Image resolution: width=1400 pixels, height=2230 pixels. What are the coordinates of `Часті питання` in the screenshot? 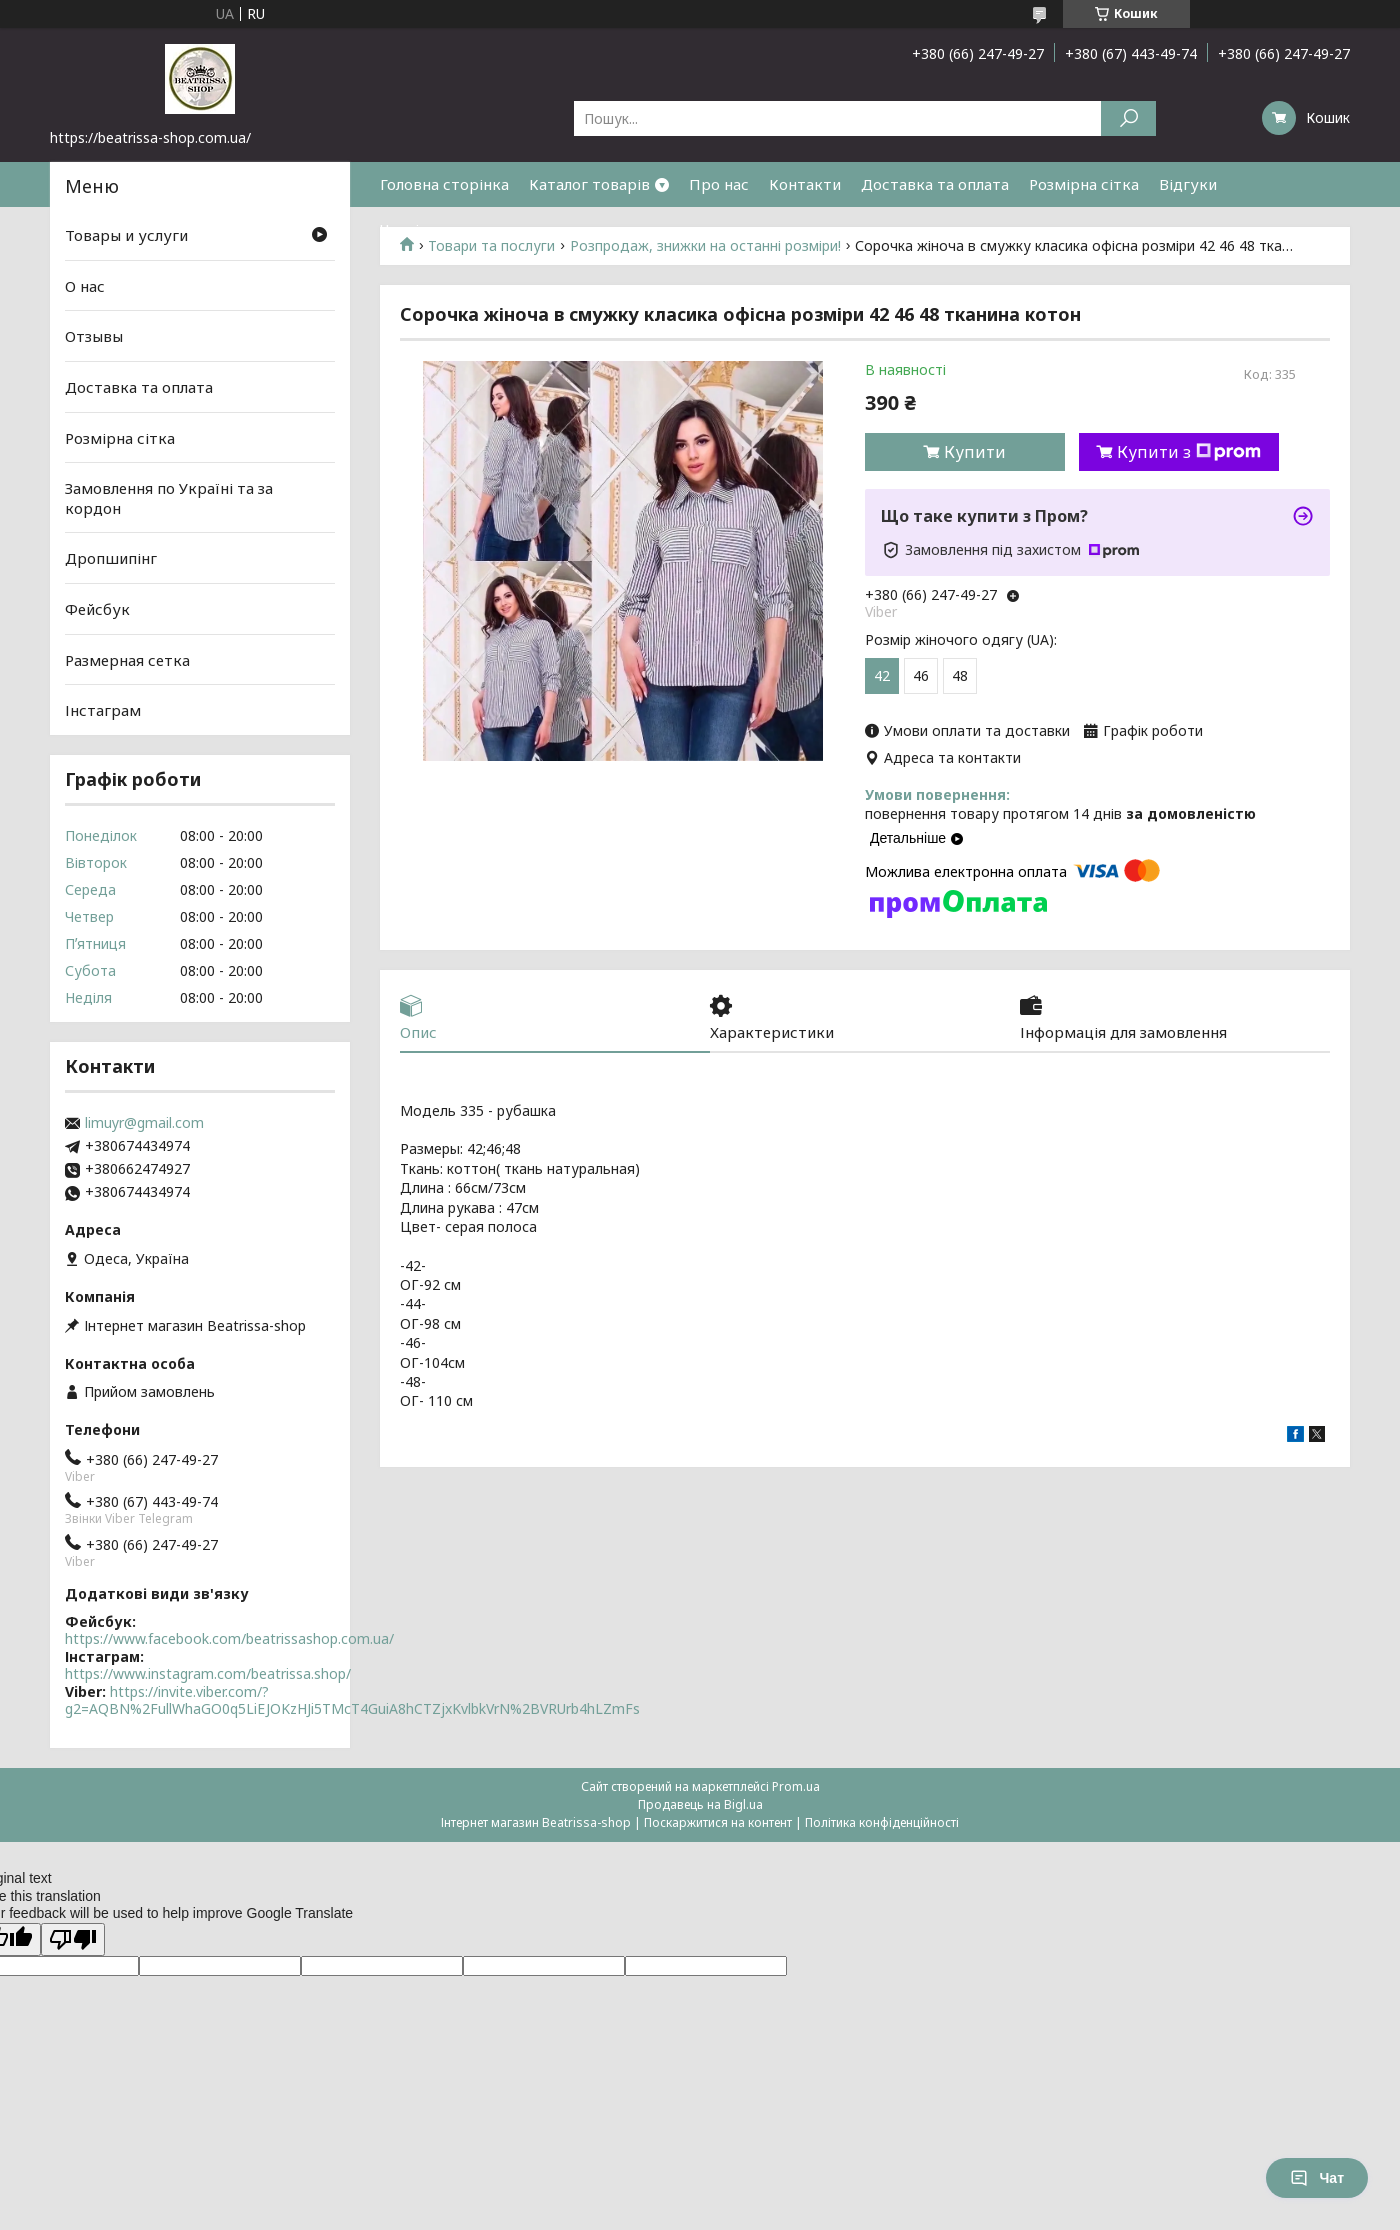 It's located at (432, 229).